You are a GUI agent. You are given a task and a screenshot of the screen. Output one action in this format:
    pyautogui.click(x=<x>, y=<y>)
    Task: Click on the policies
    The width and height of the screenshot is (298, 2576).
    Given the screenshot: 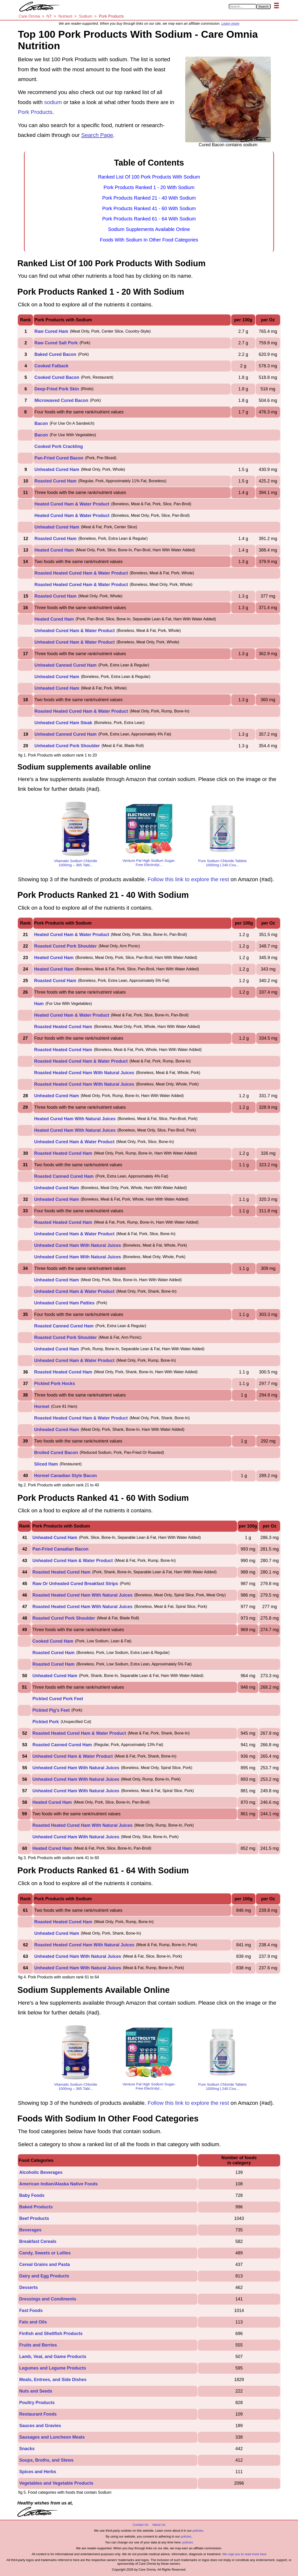 What is the action you would take?
    pyautogui.click(x=198, y=2530)
    